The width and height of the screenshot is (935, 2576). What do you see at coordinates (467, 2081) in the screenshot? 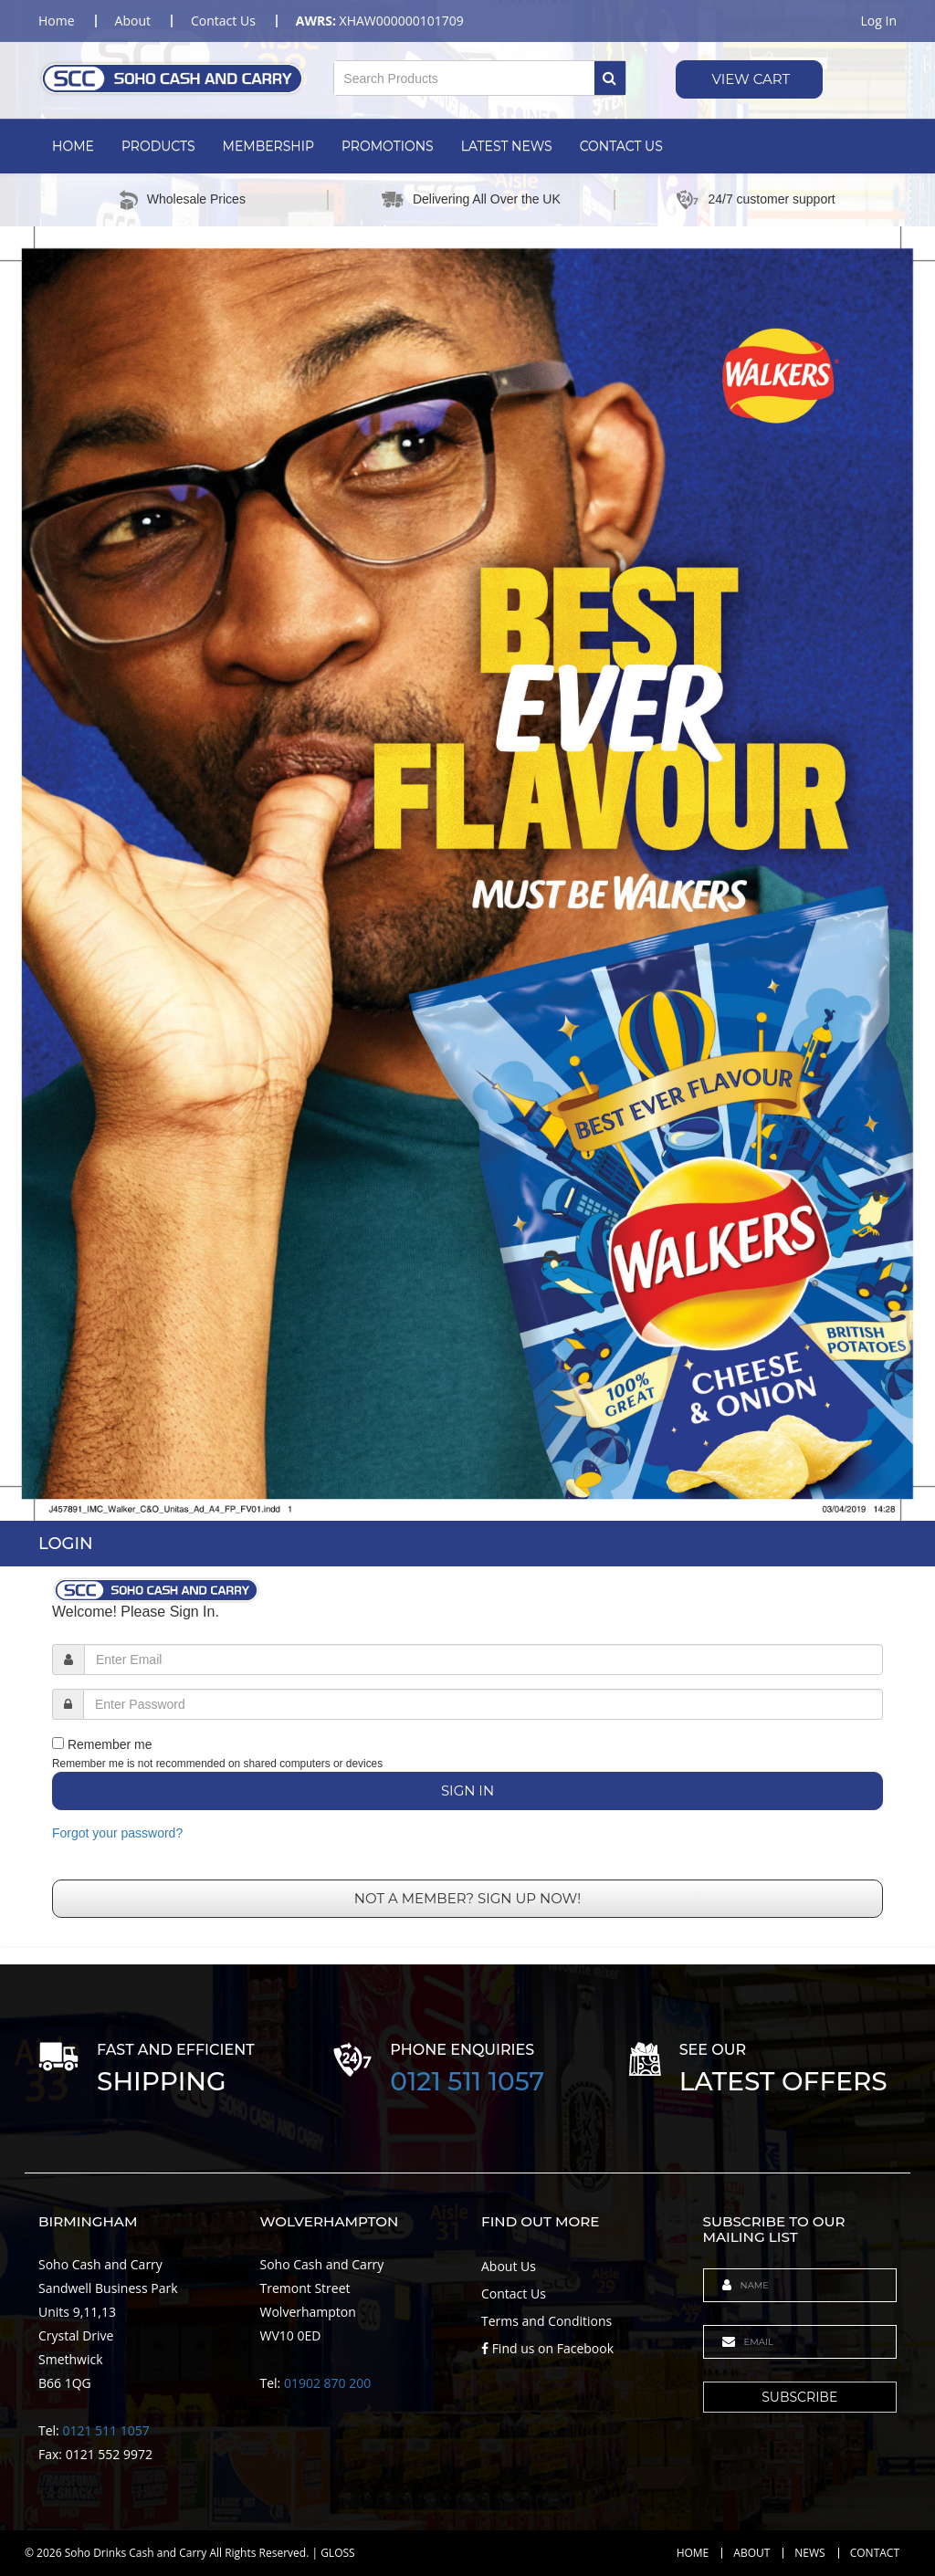
I see `0121 511 1057` at bounding box center [467, 2081].